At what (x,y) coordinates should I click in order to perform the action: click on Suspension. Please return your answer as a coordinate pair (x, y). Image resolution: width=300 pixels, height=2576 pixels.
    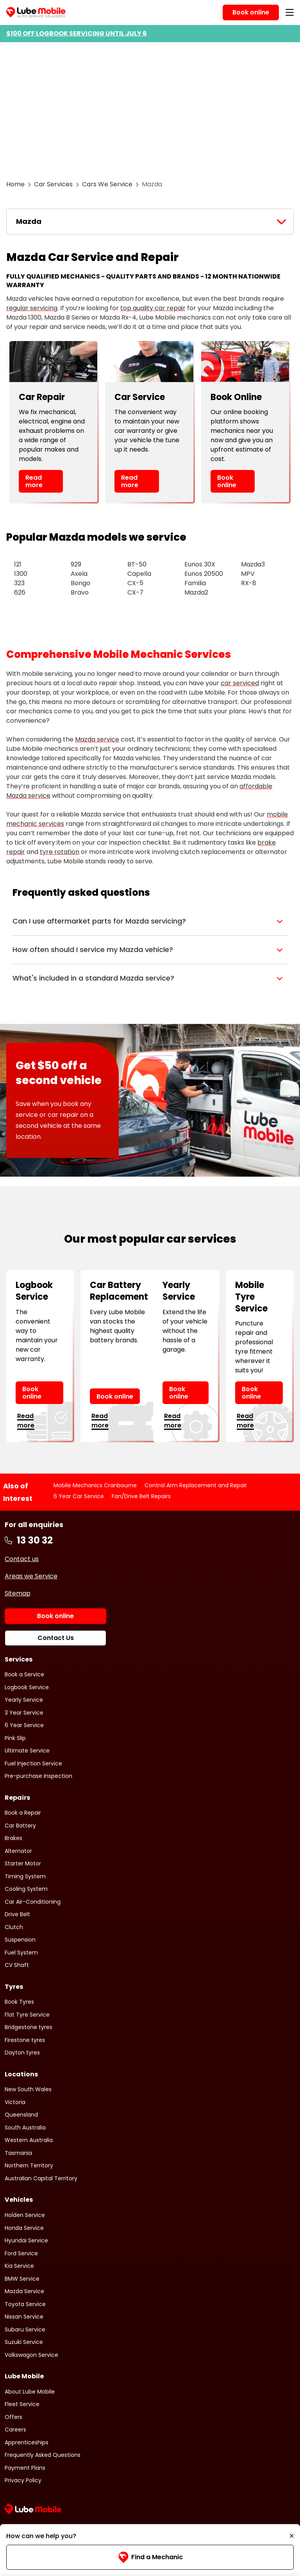
    Looking at the image, I should click on (20, 1940).